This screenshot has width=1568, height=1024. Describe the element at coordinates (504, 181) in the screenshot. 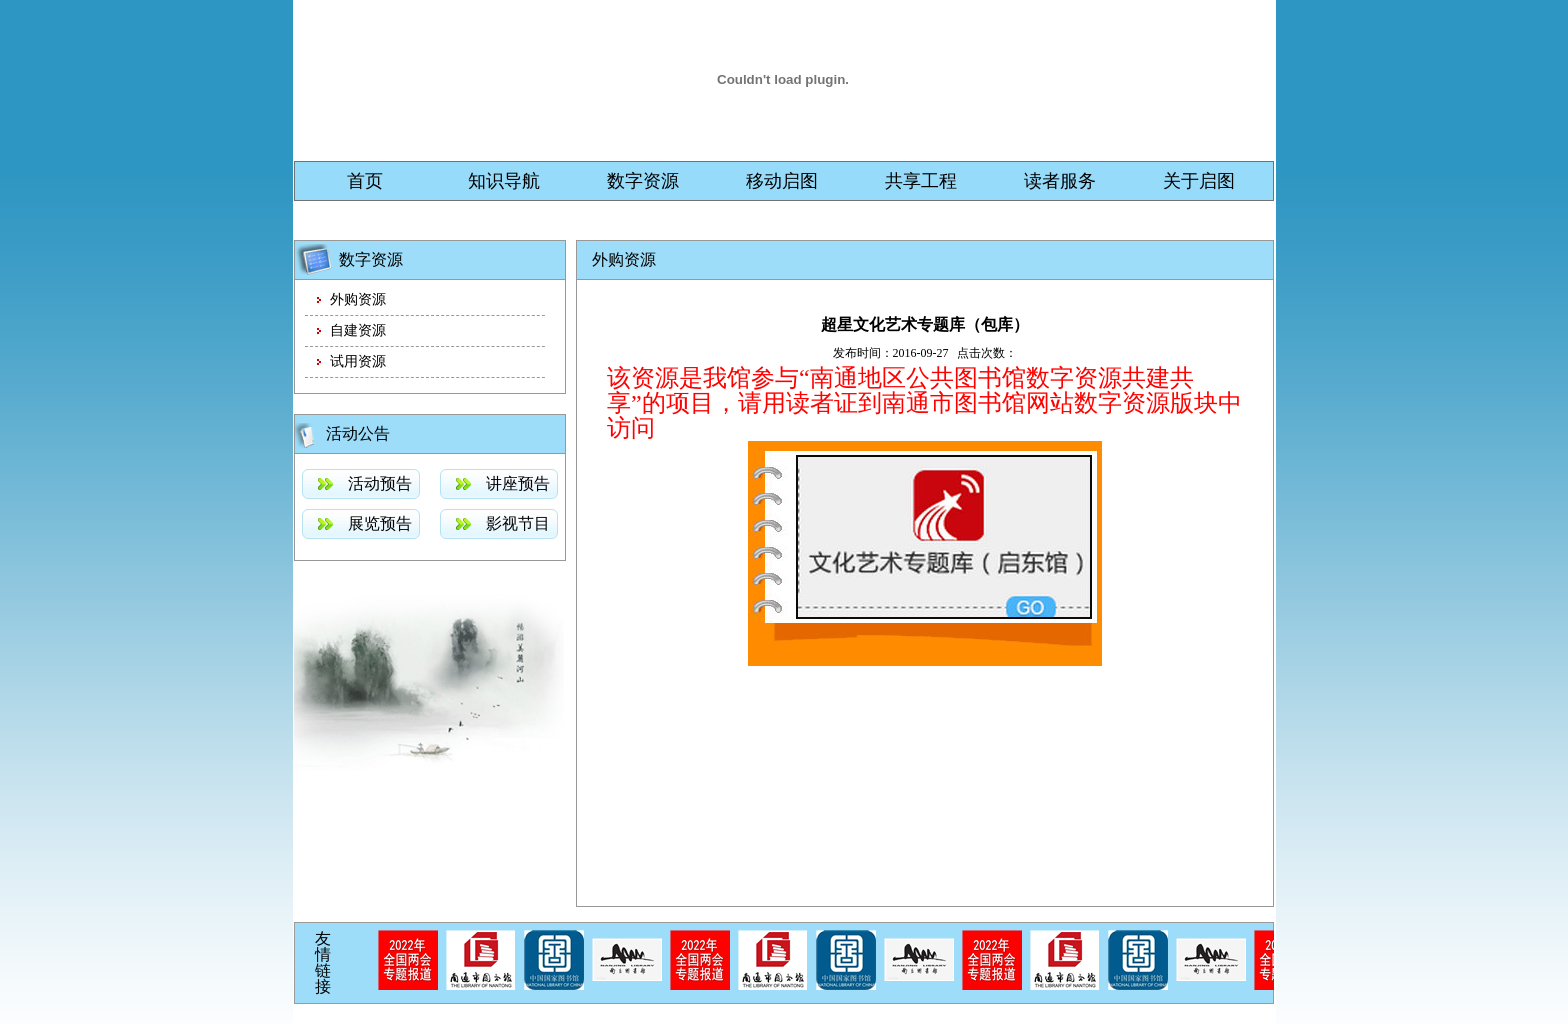

I see `知识导航` at that location.